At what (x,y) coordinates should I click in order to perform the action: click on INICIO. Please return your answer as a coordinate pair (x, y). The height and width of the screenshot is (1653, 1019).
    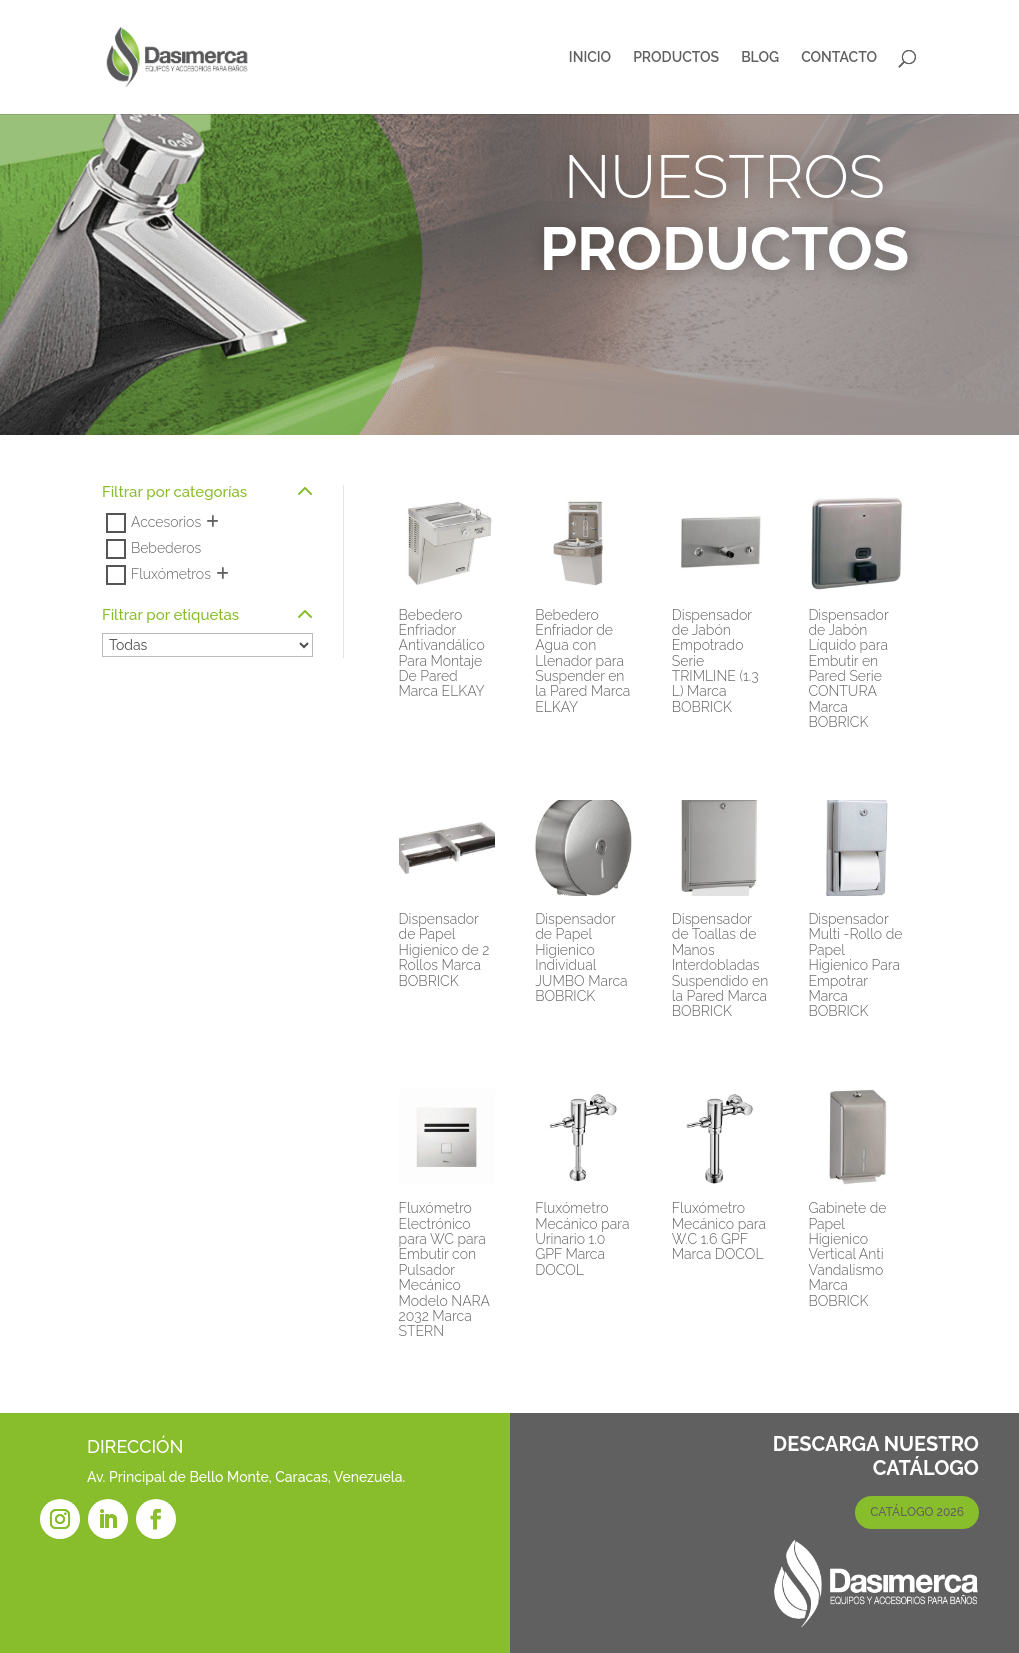
    Looking at the image, I should click on (590, 57).